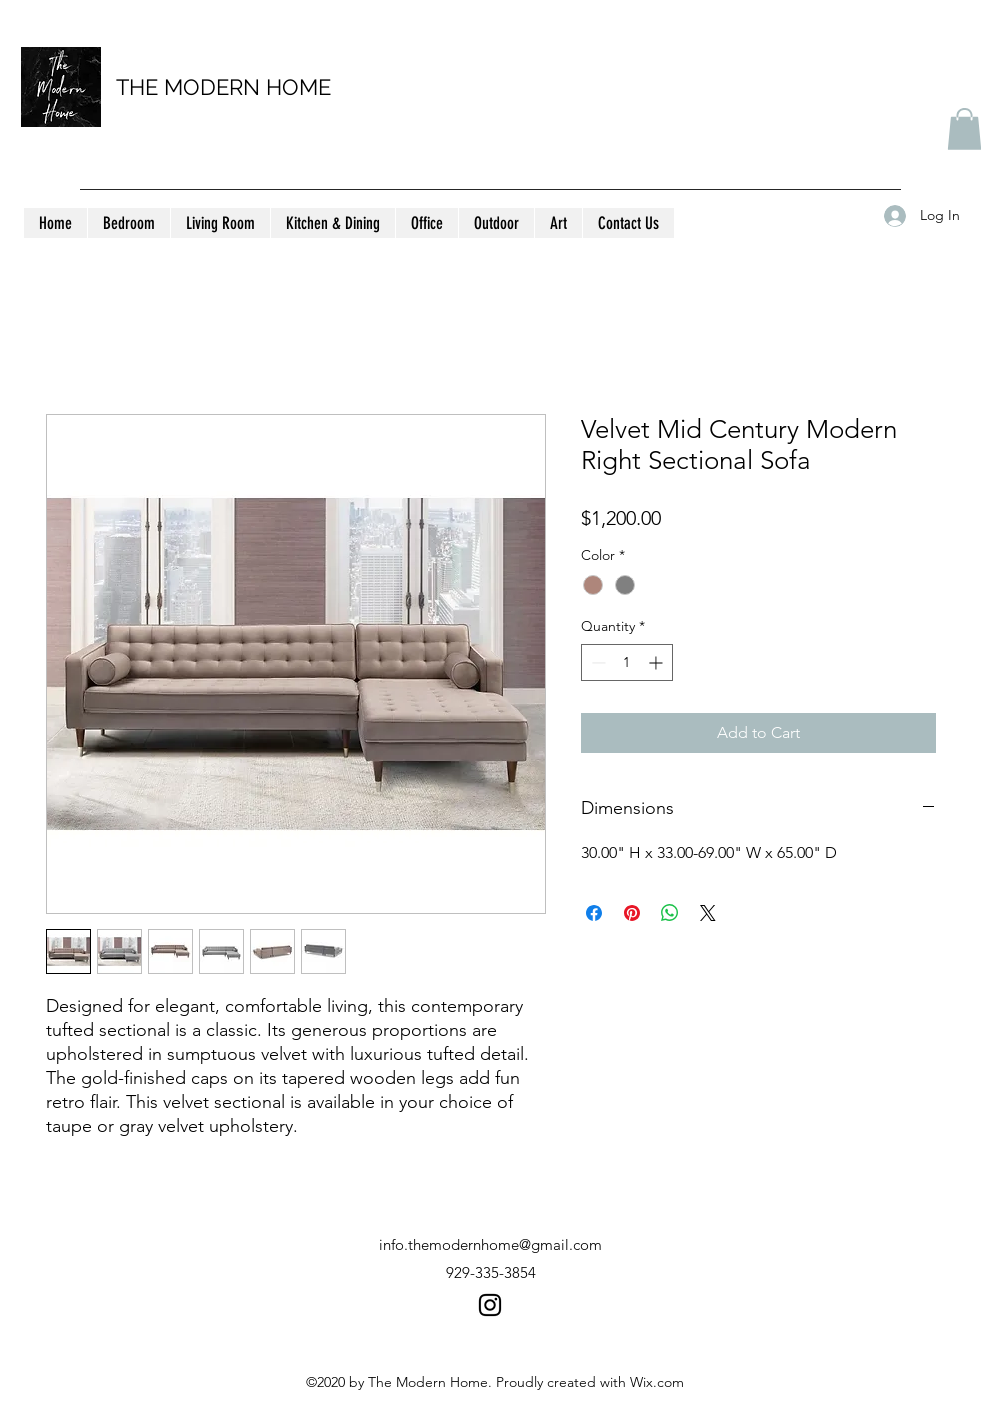 The height and width of the screenshot is (1428, 981). I want to click on [Share on X], so click(708, 913).